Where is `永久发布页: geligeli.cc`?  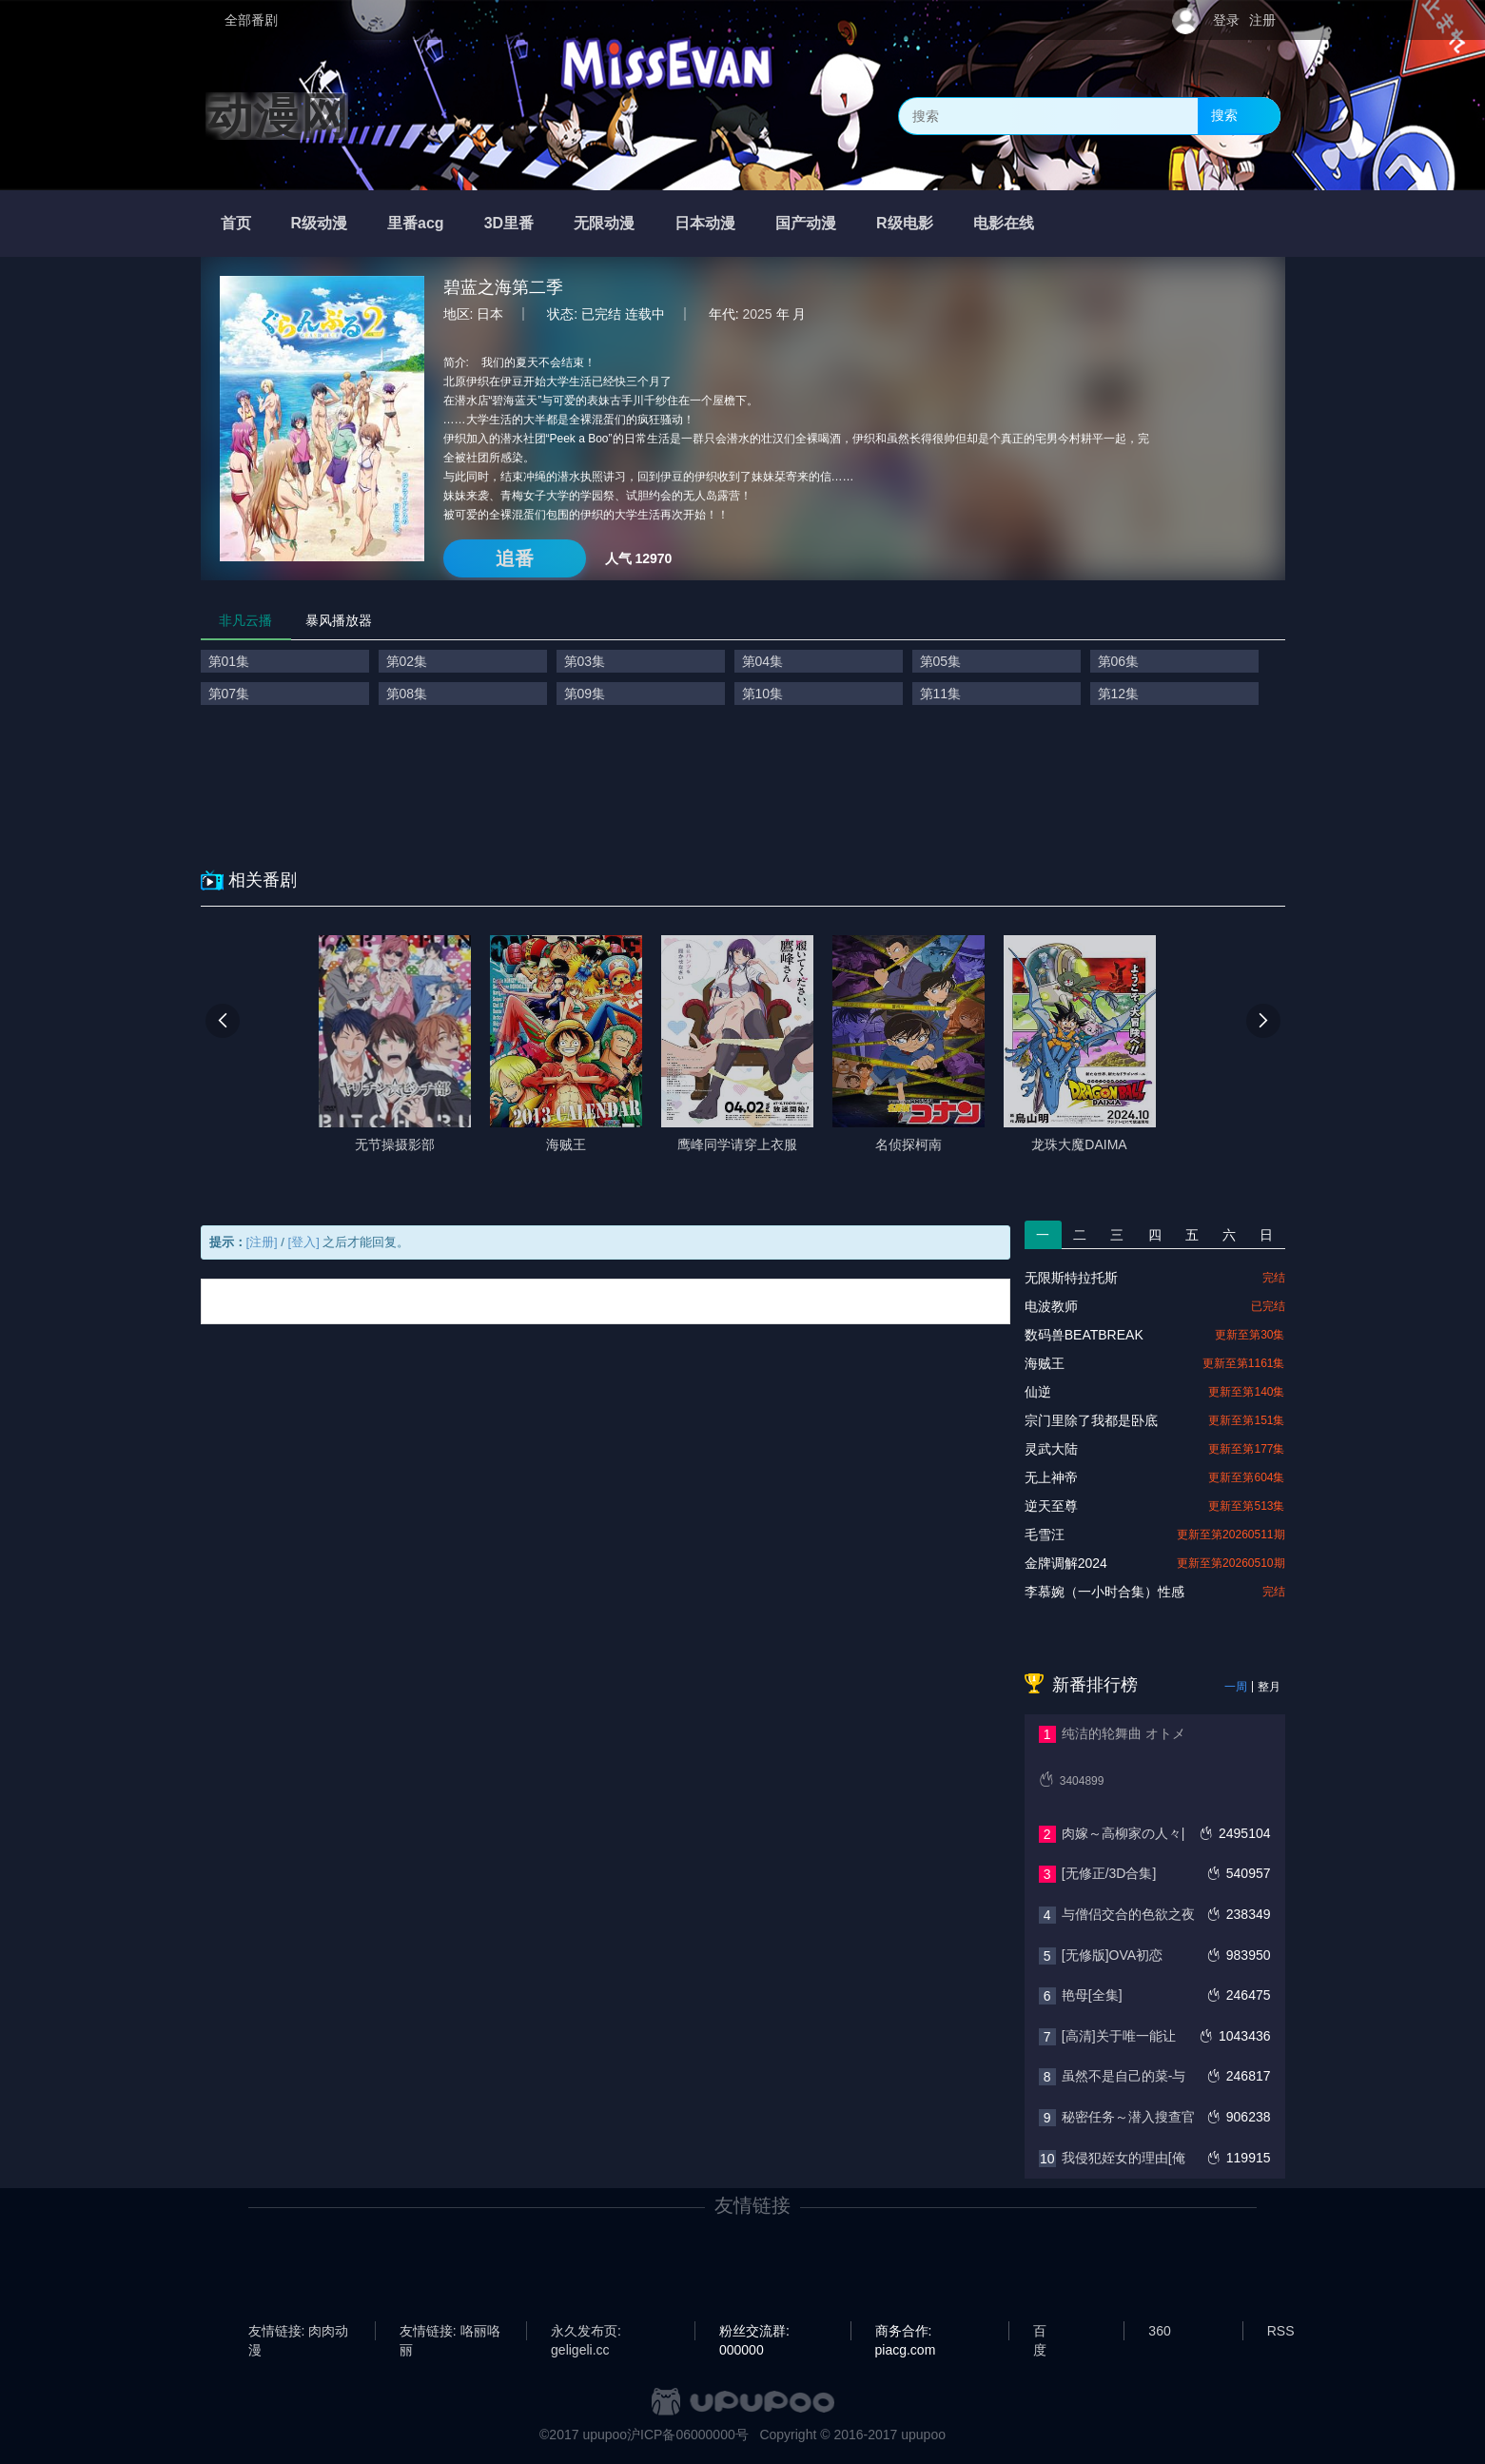
永久发布页: geligeli.cc is located at coordinates (586, 2331).